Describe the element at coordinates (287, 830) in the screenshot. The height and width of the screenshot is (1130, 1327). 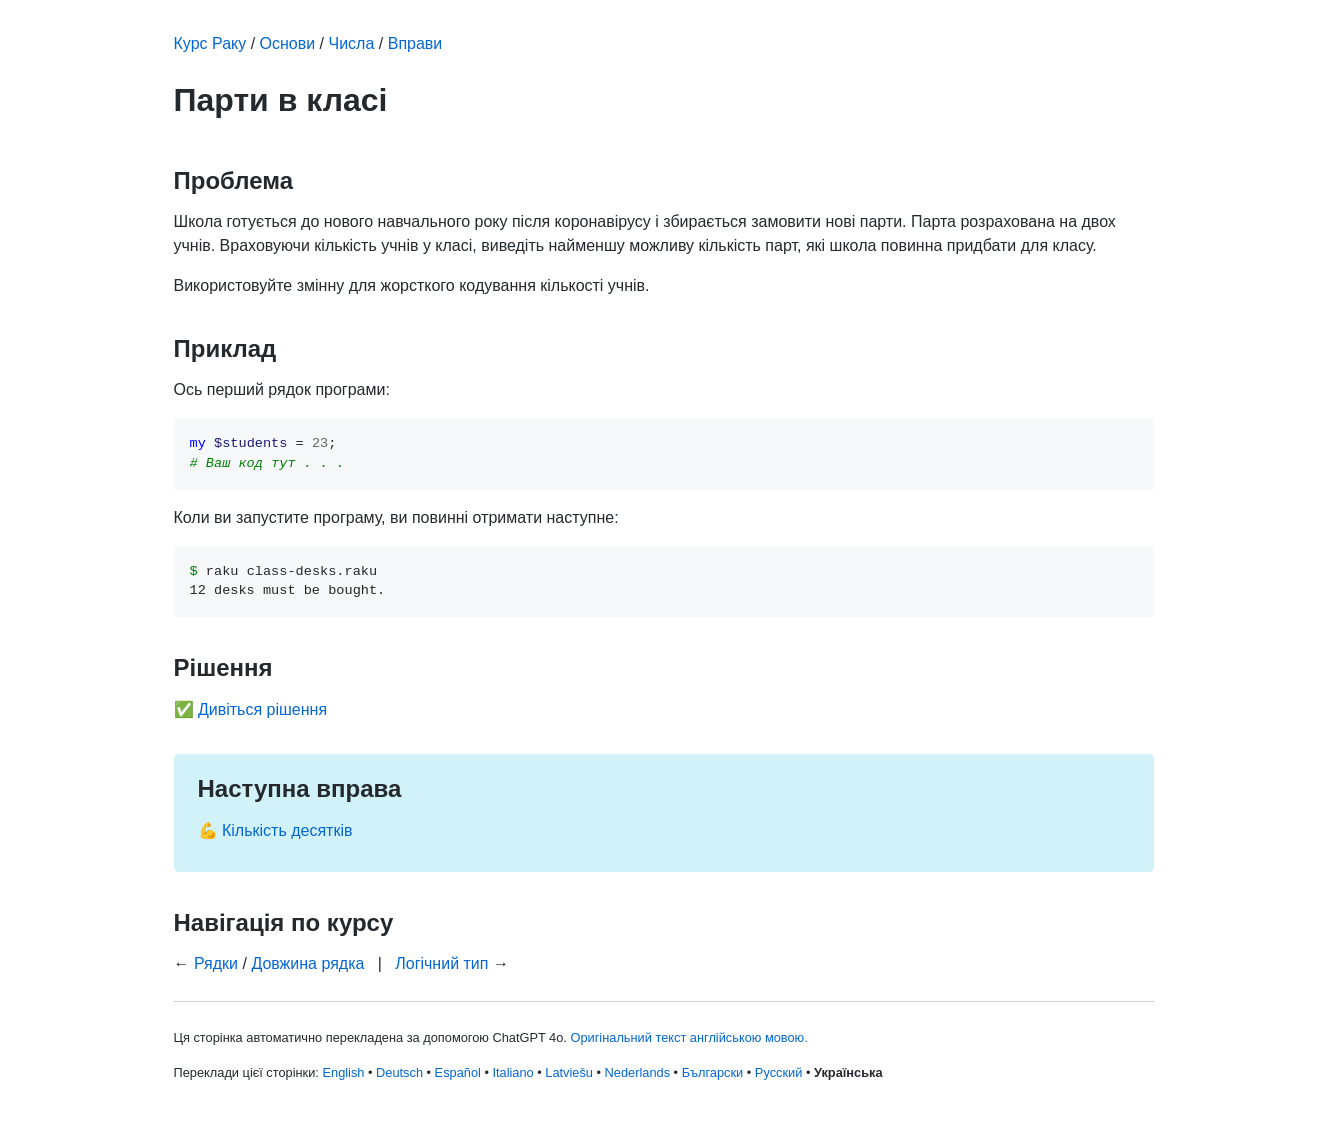
I see `Кількість десятків` at that location.